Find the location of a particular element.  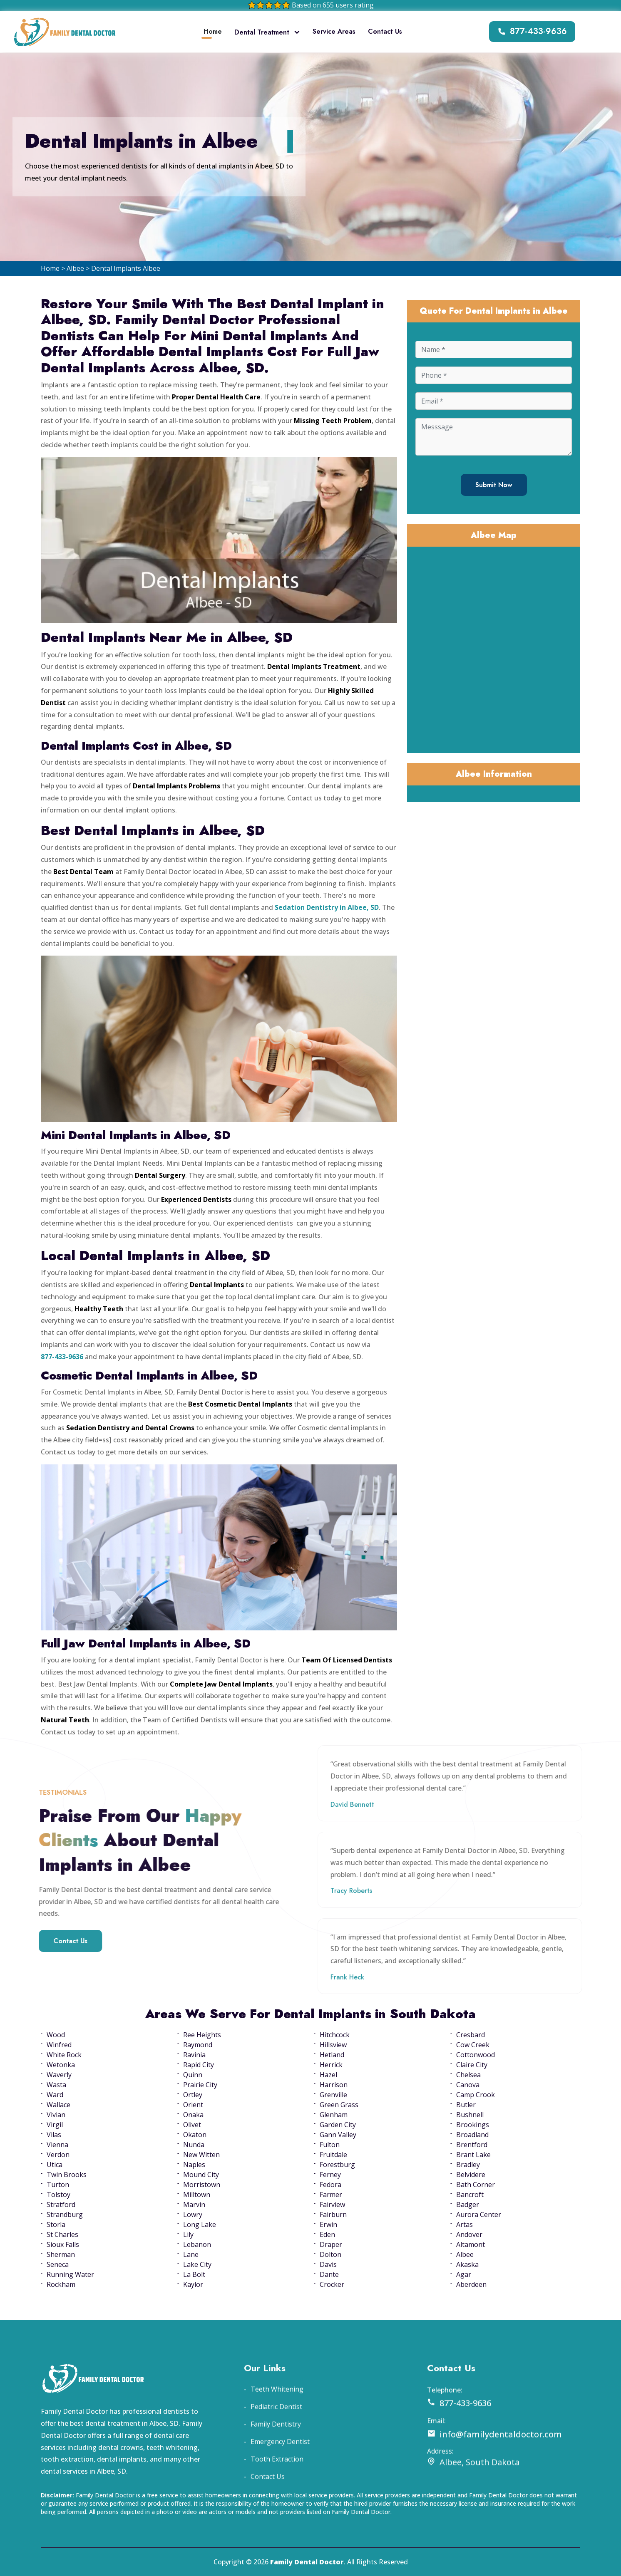

Akaska is located at coordinates (467, 2264).